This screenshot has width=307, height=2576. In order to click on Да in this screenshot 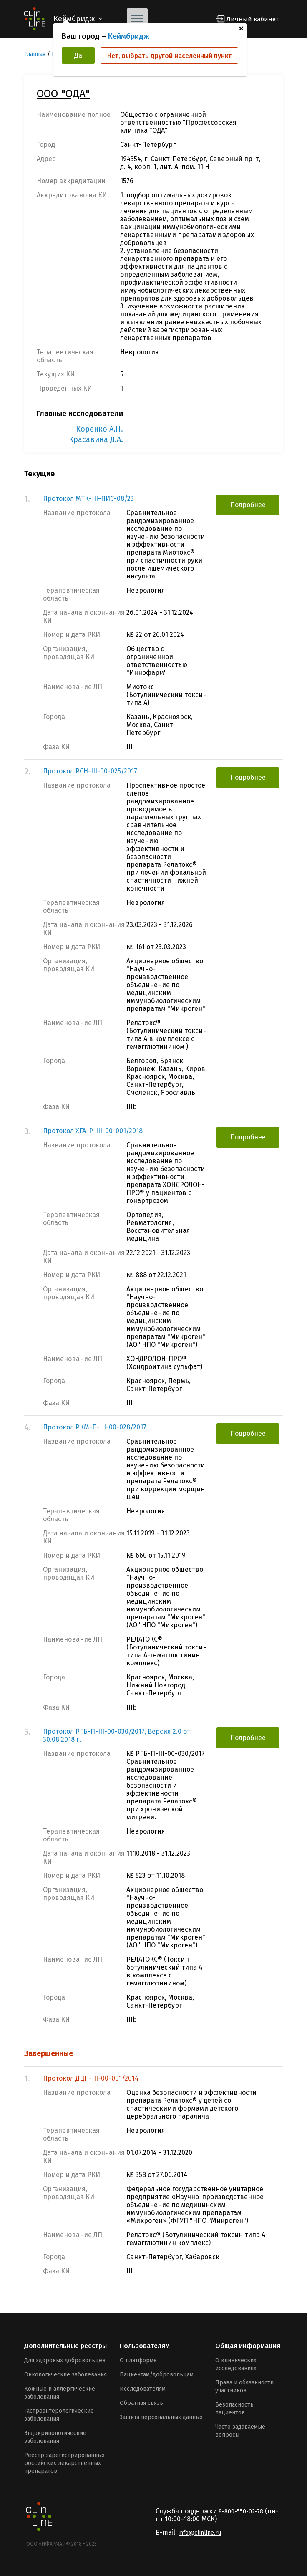, I will do `click(78, 55)`.